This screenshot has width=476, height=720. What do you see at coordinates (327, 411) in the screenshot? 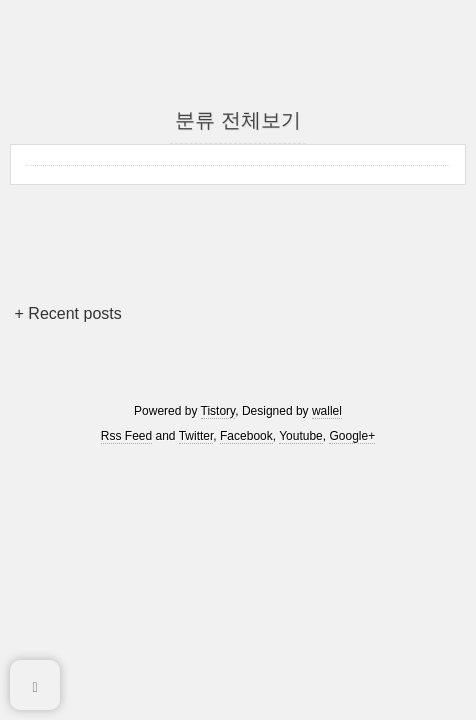
I see `wallel` at bounding box center [327, 411].